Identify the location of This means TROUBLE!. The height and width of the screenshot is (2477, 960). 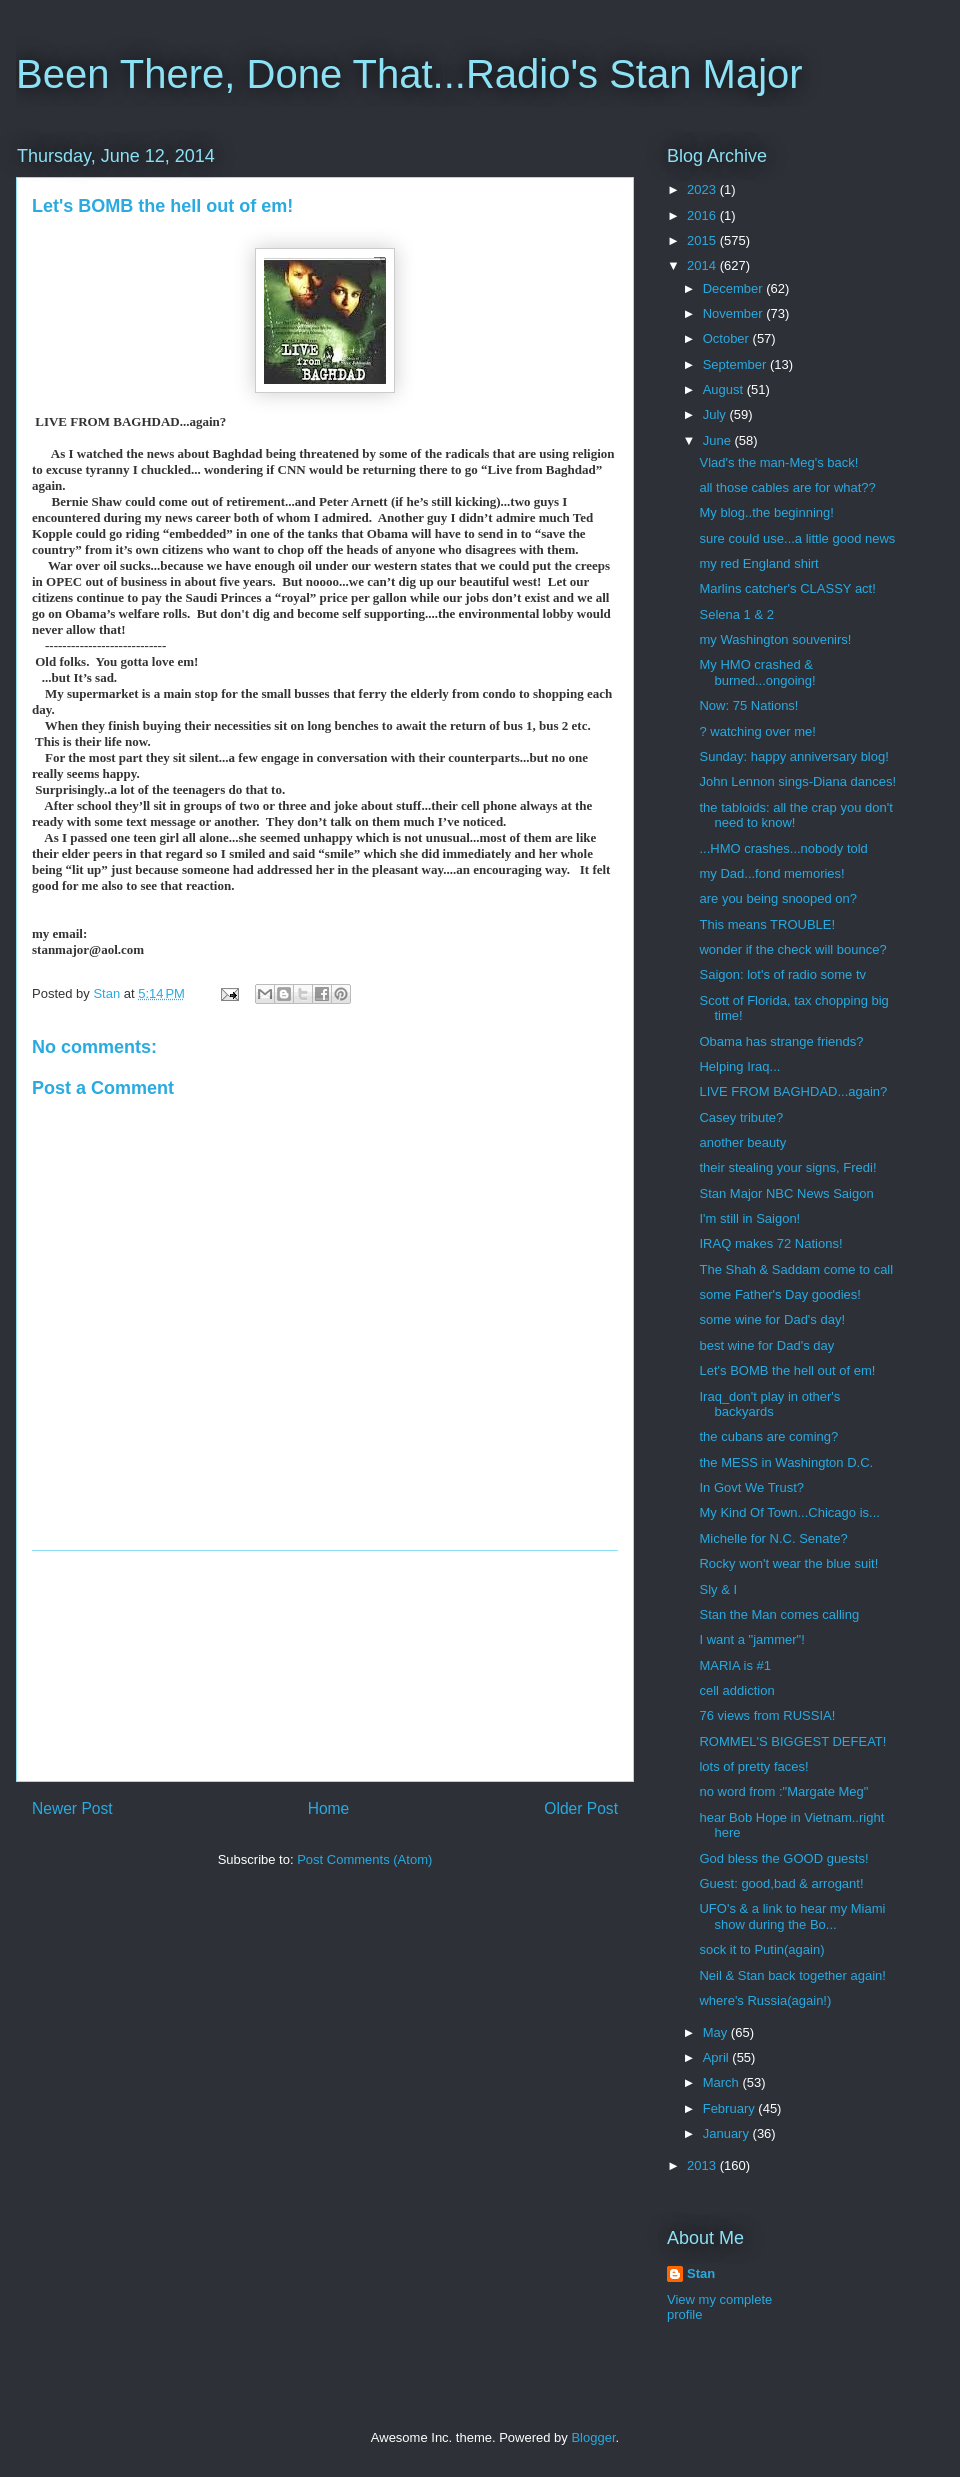
(767, 924).